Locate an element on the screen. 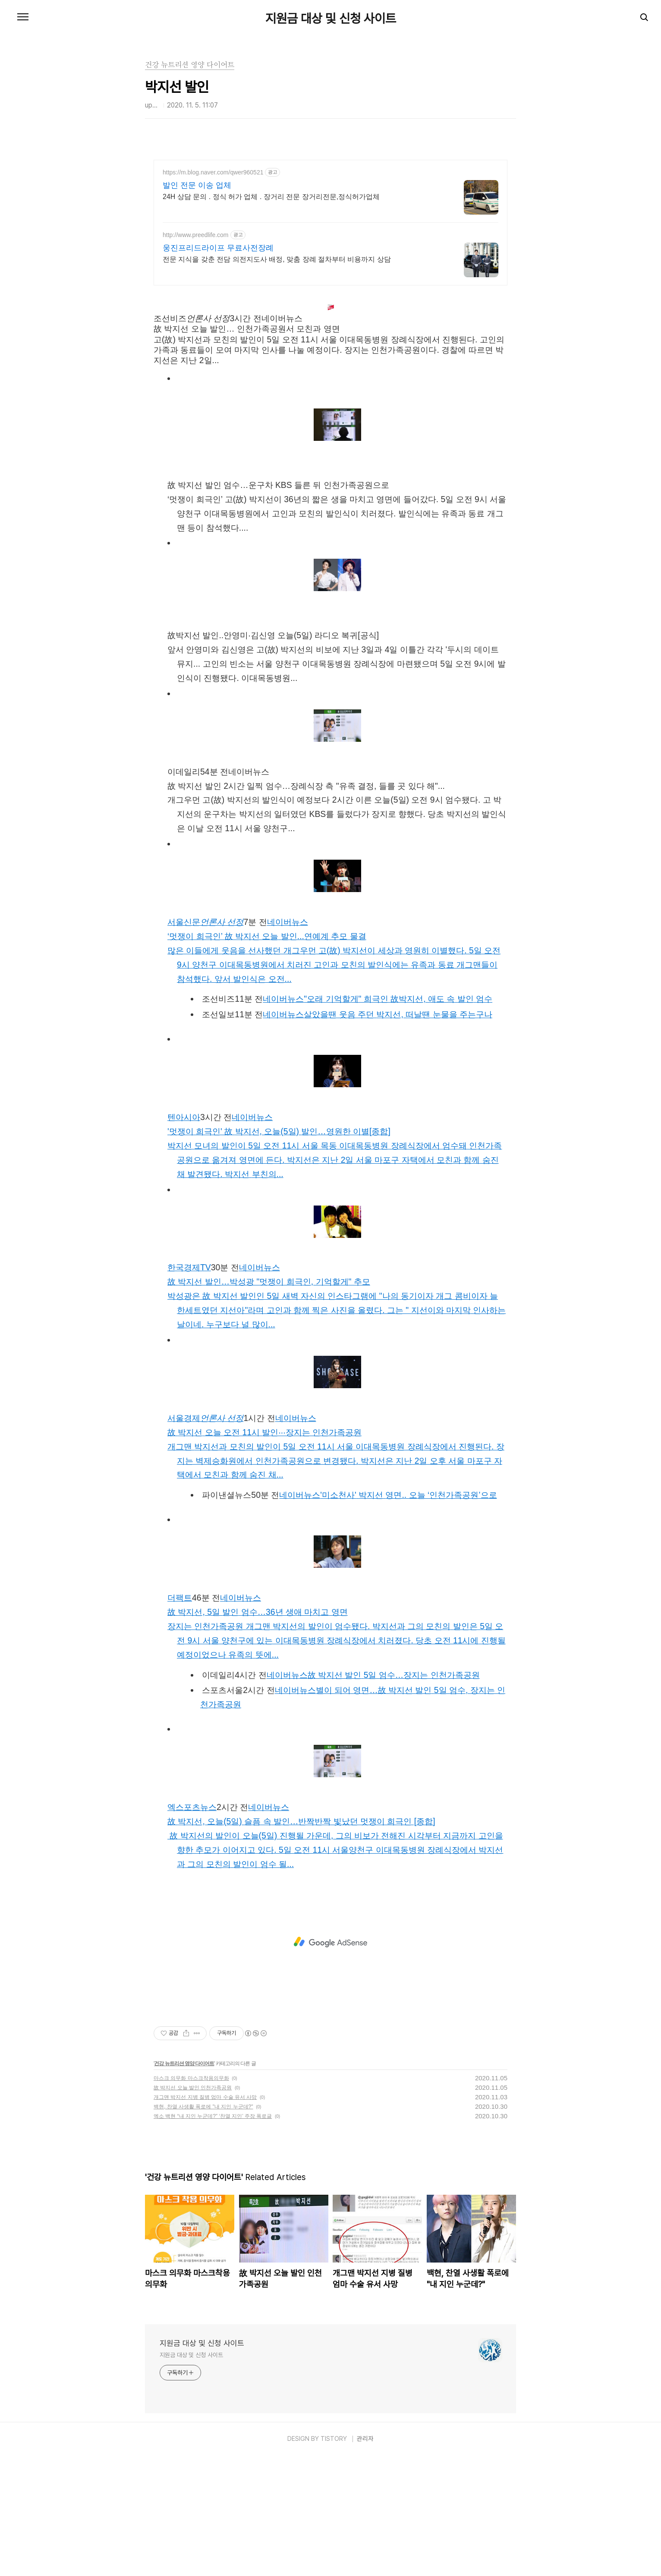 This screenshot has width=661, height=2576. 웅진프리드라이프 무료사전장례 is located at coordinates (218, 248).